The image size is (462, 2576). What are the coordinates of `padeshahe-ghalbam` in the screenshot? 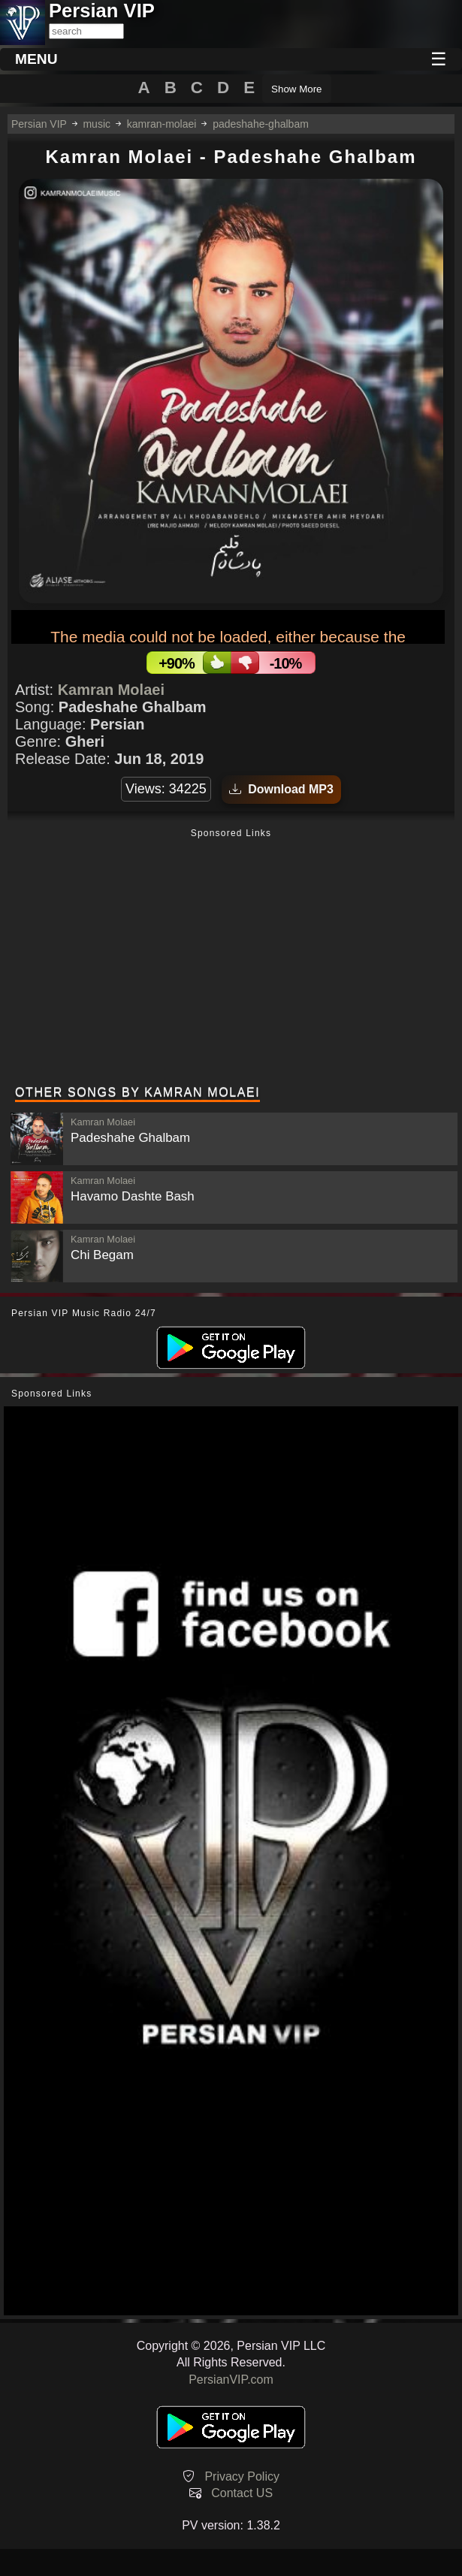 It's located at (261, 124).